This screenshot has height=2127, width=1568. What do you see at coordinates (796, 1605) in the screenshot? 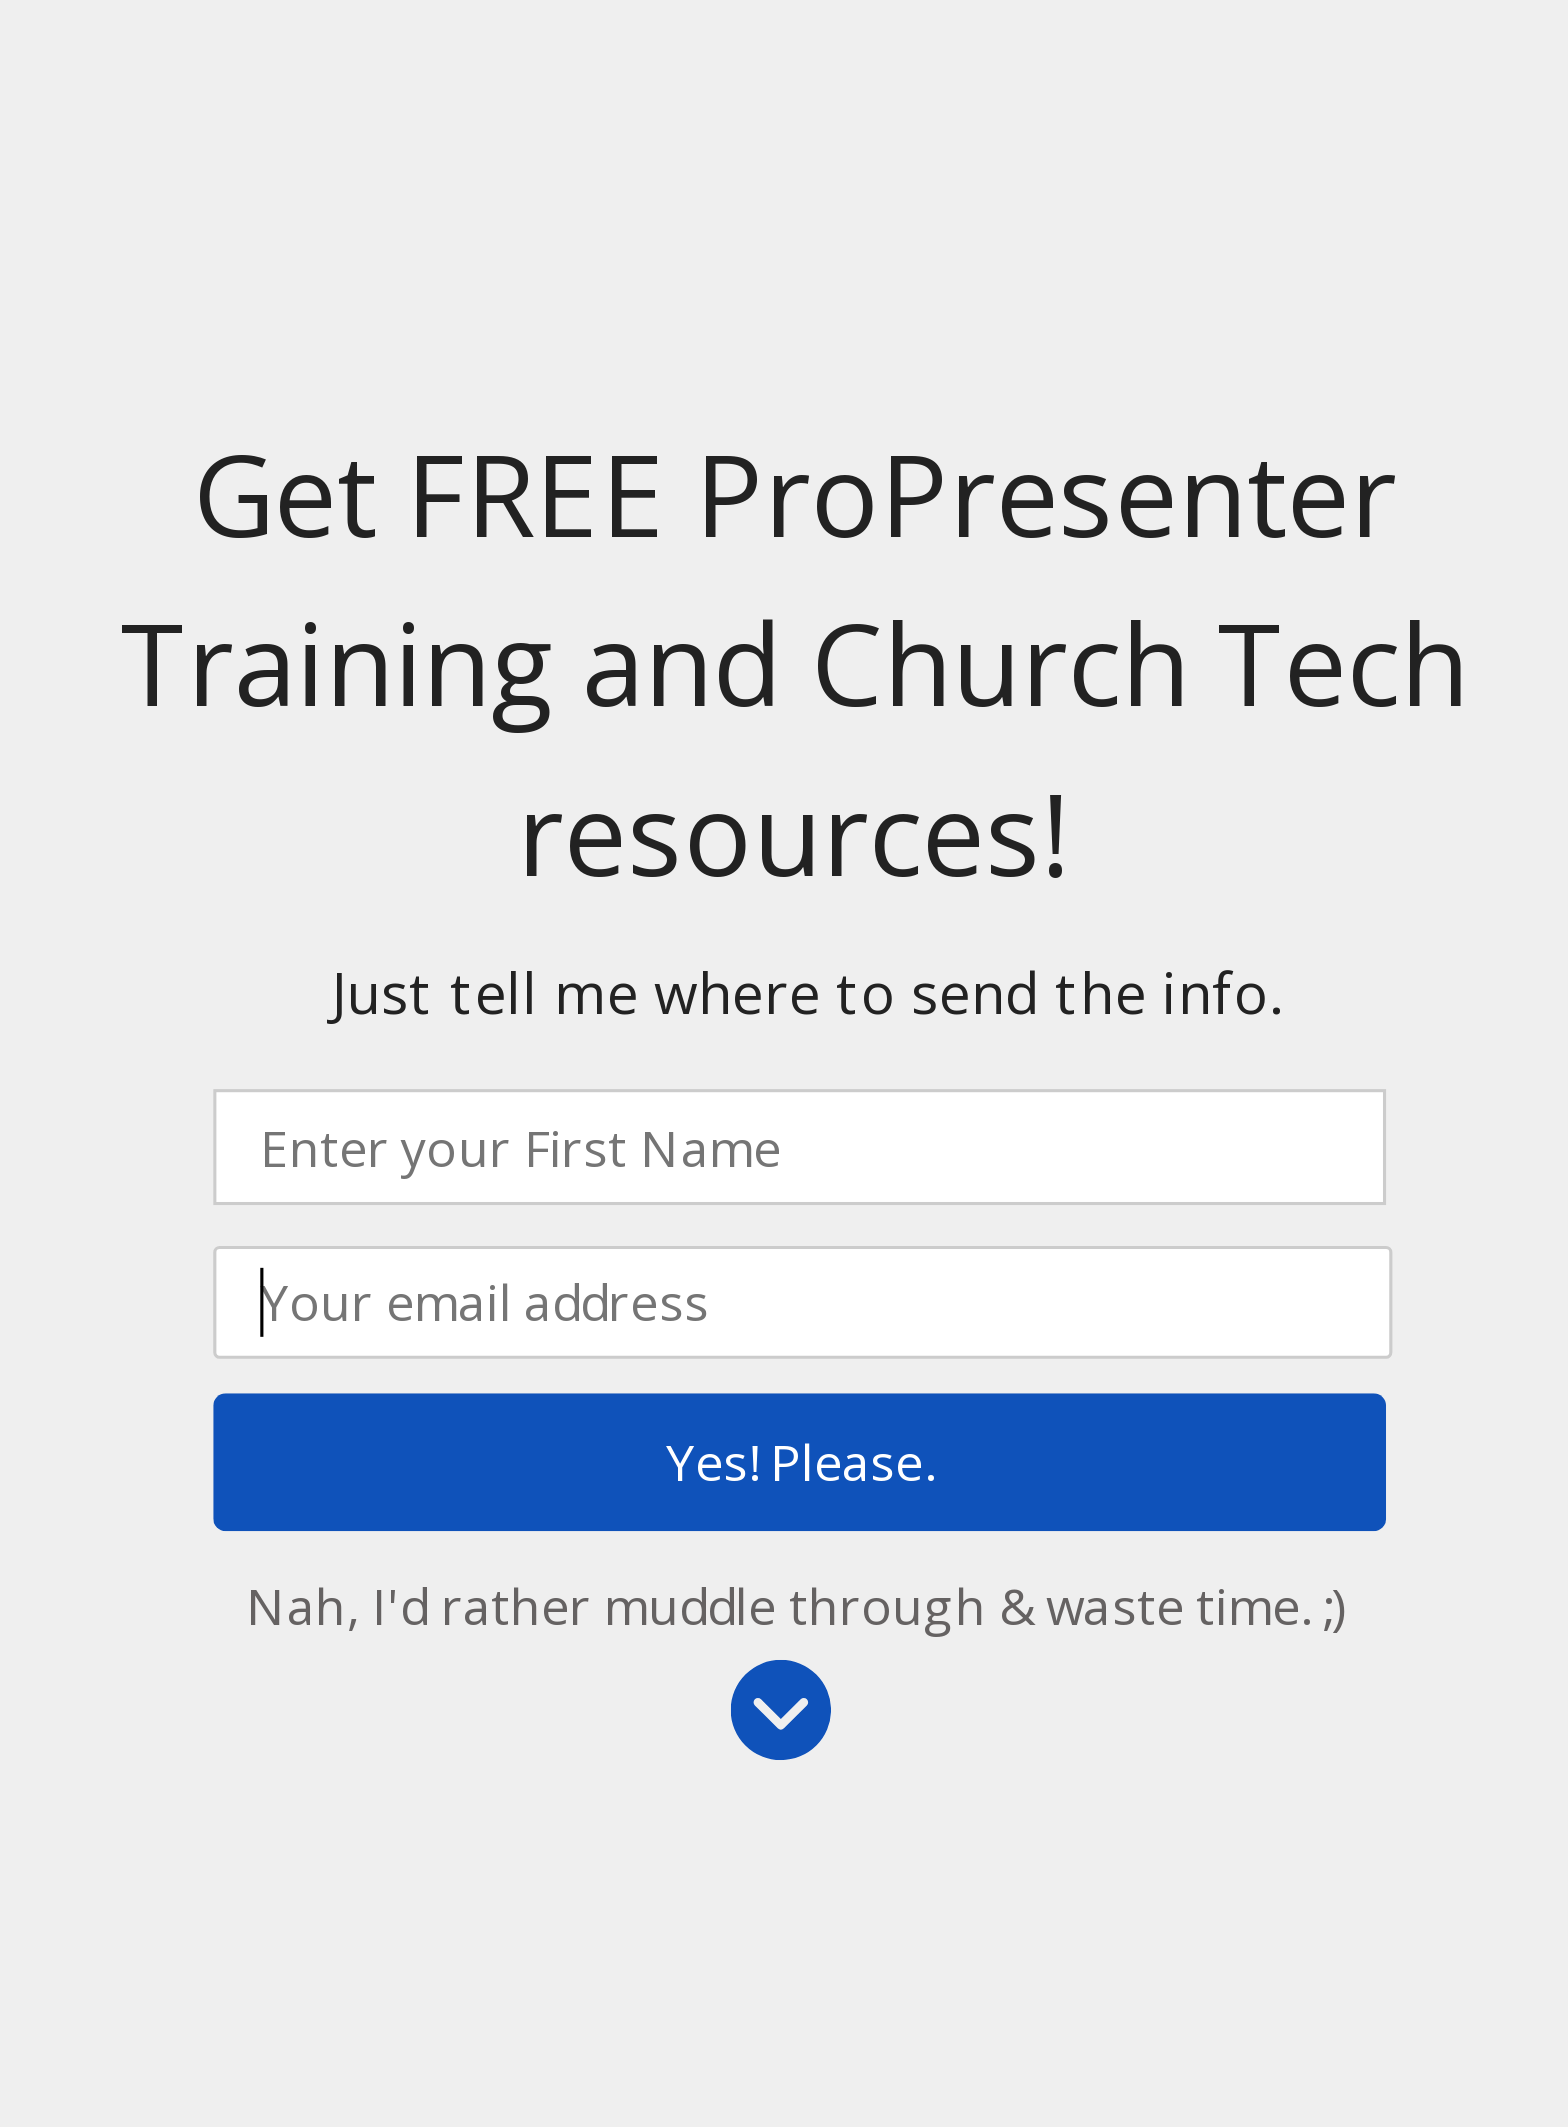
I see `Nah, I'd rather muddle through & waste time. ;)` at bounding box center [796, 1605].